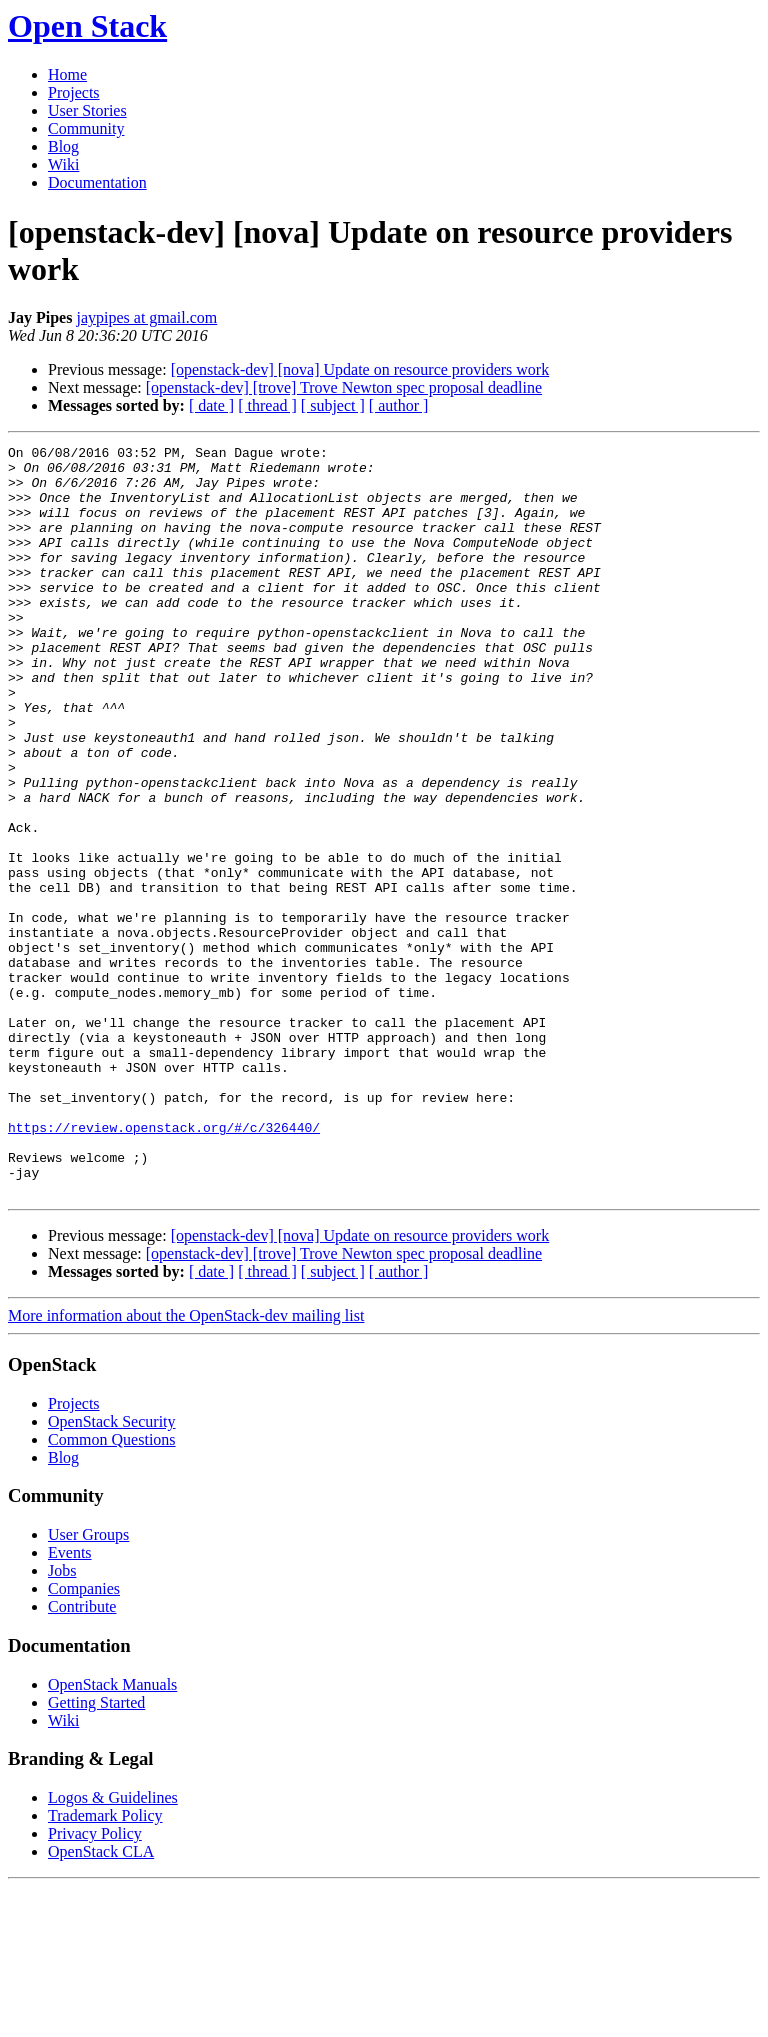 The width and height of the screenshot is (768, 2037). What do you see at coordinates (82, 1756) in the screenshot?
I see `Contribute` at bounding box center [82, 1756].